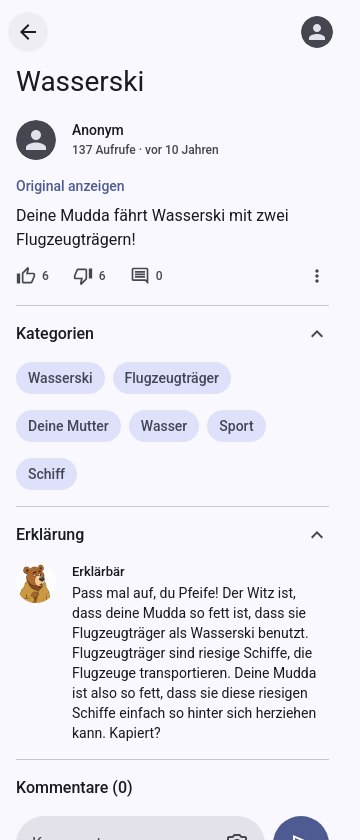 The width and height of the screenshot is (360, 840). I want to click on Wasser, so click(164, 426).